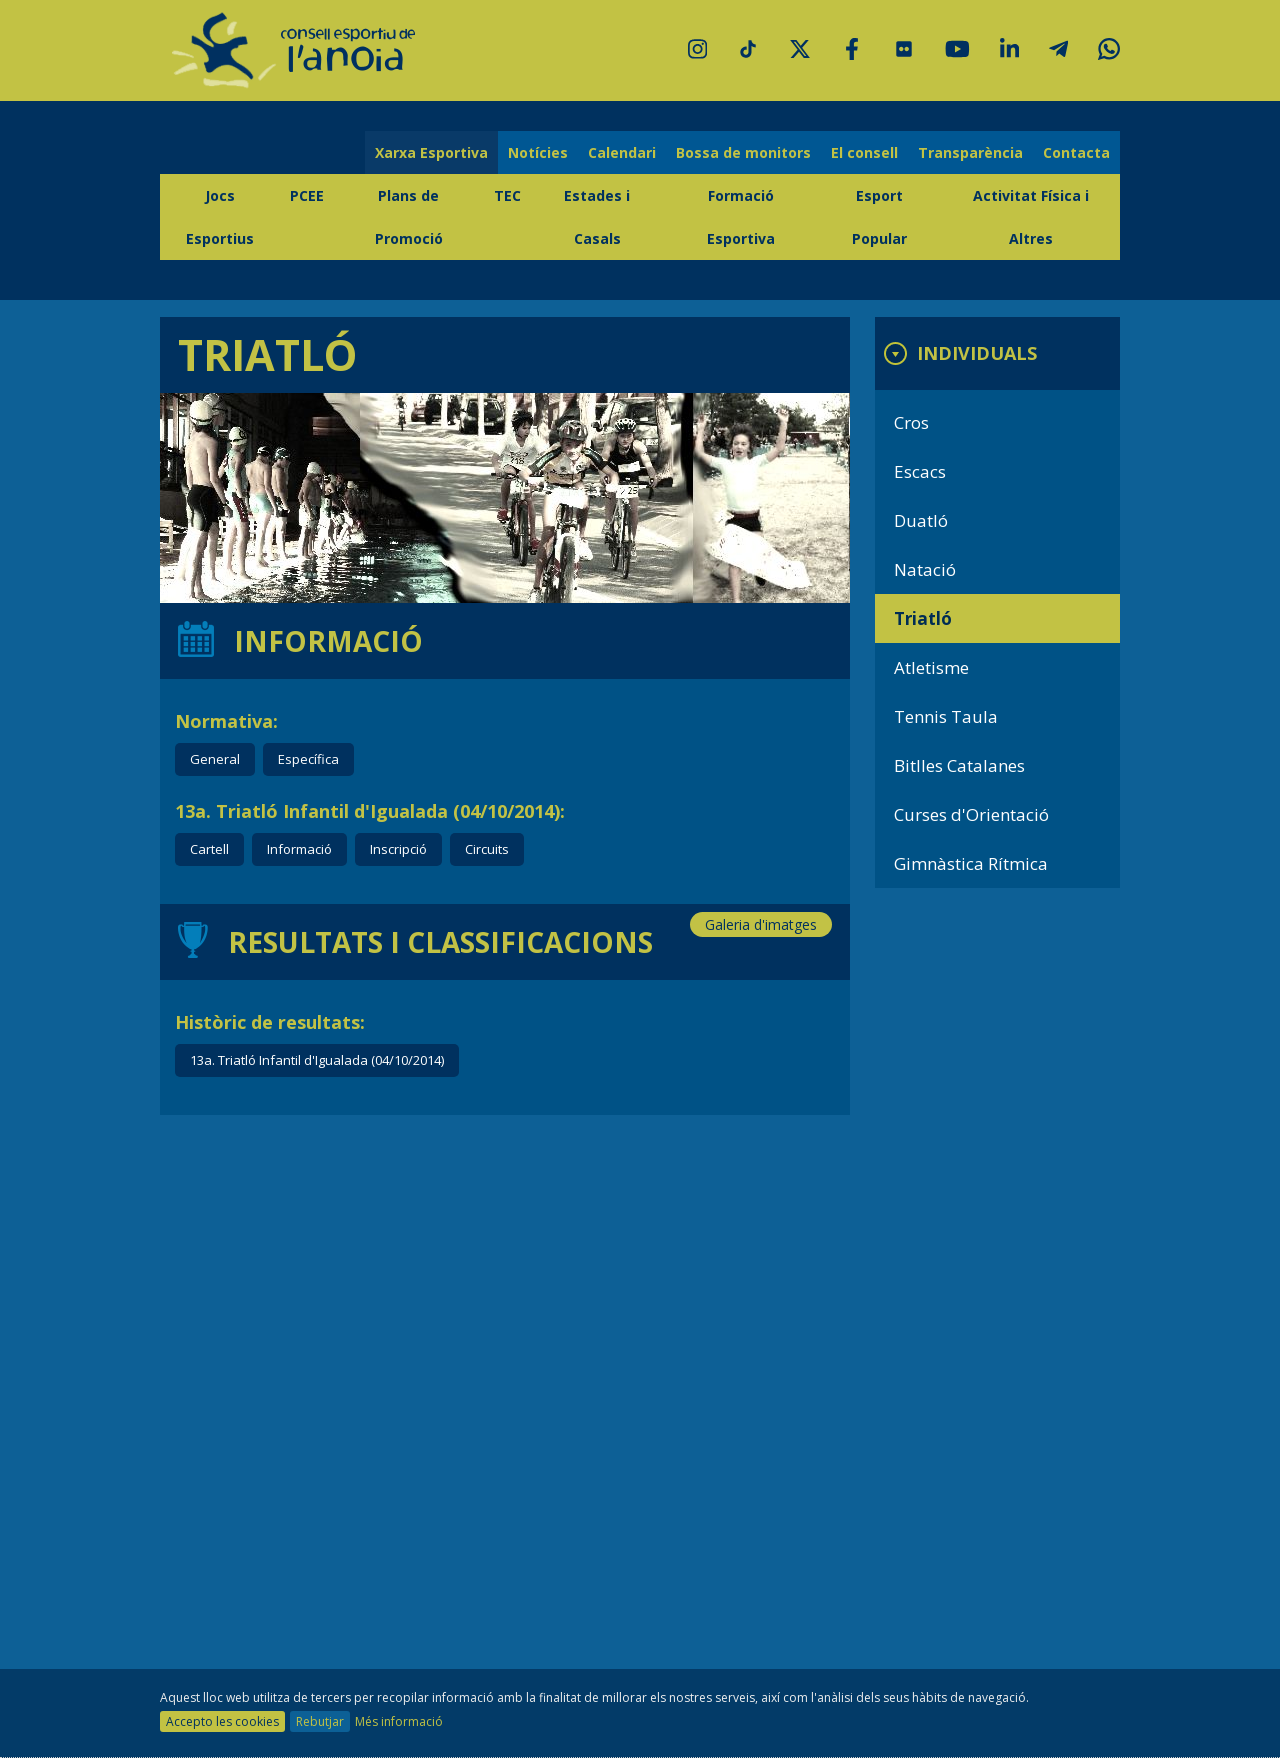 This screenshot has height=1758, width=1280. What do you see at coordinates (741, 217) in the screenshot?
I see `Formació Esportiva` at bounding box center [741, 217].